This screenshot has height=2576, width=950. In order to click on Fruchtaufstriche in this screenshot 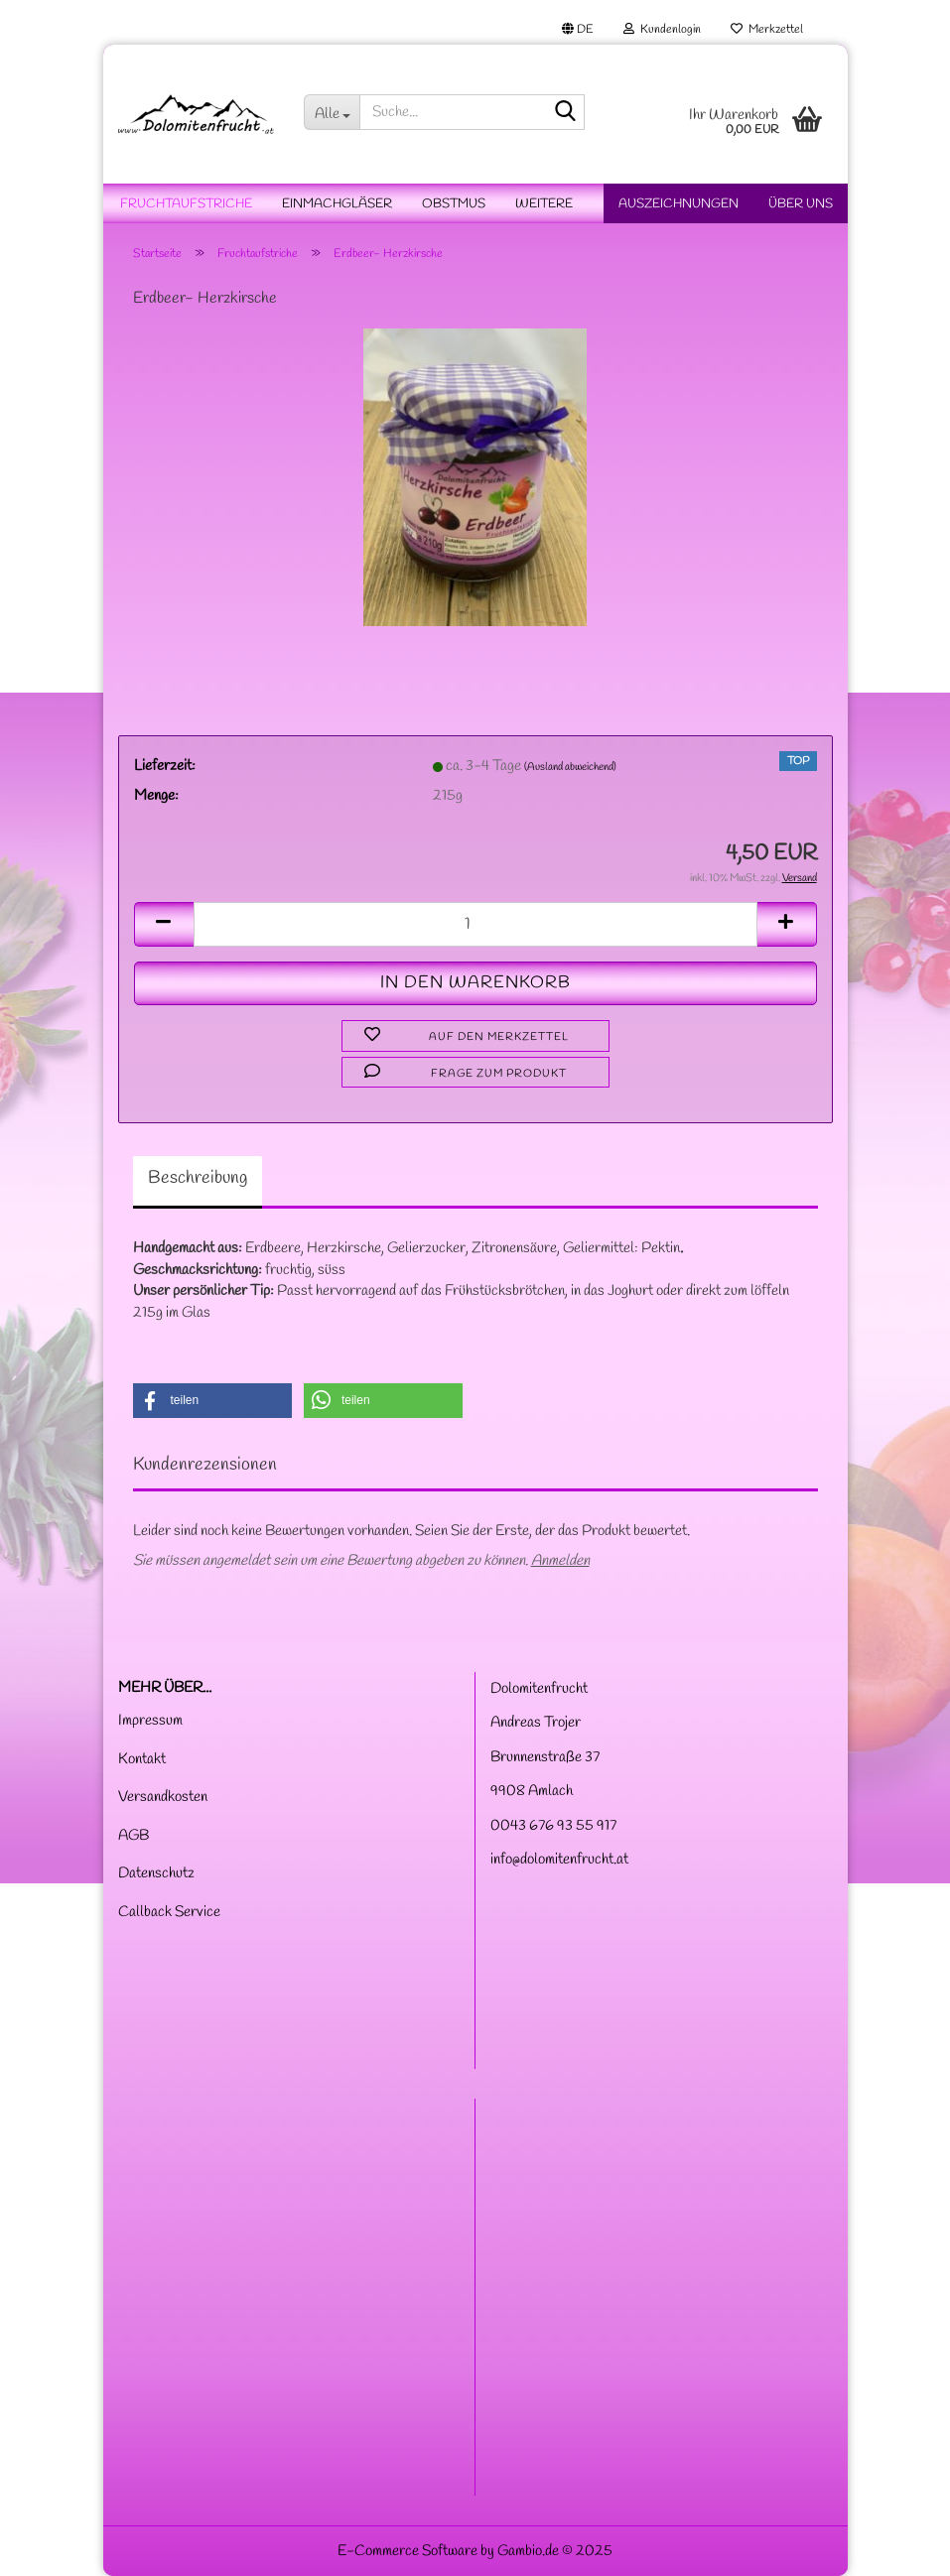, I will do `click(186, 203)`.